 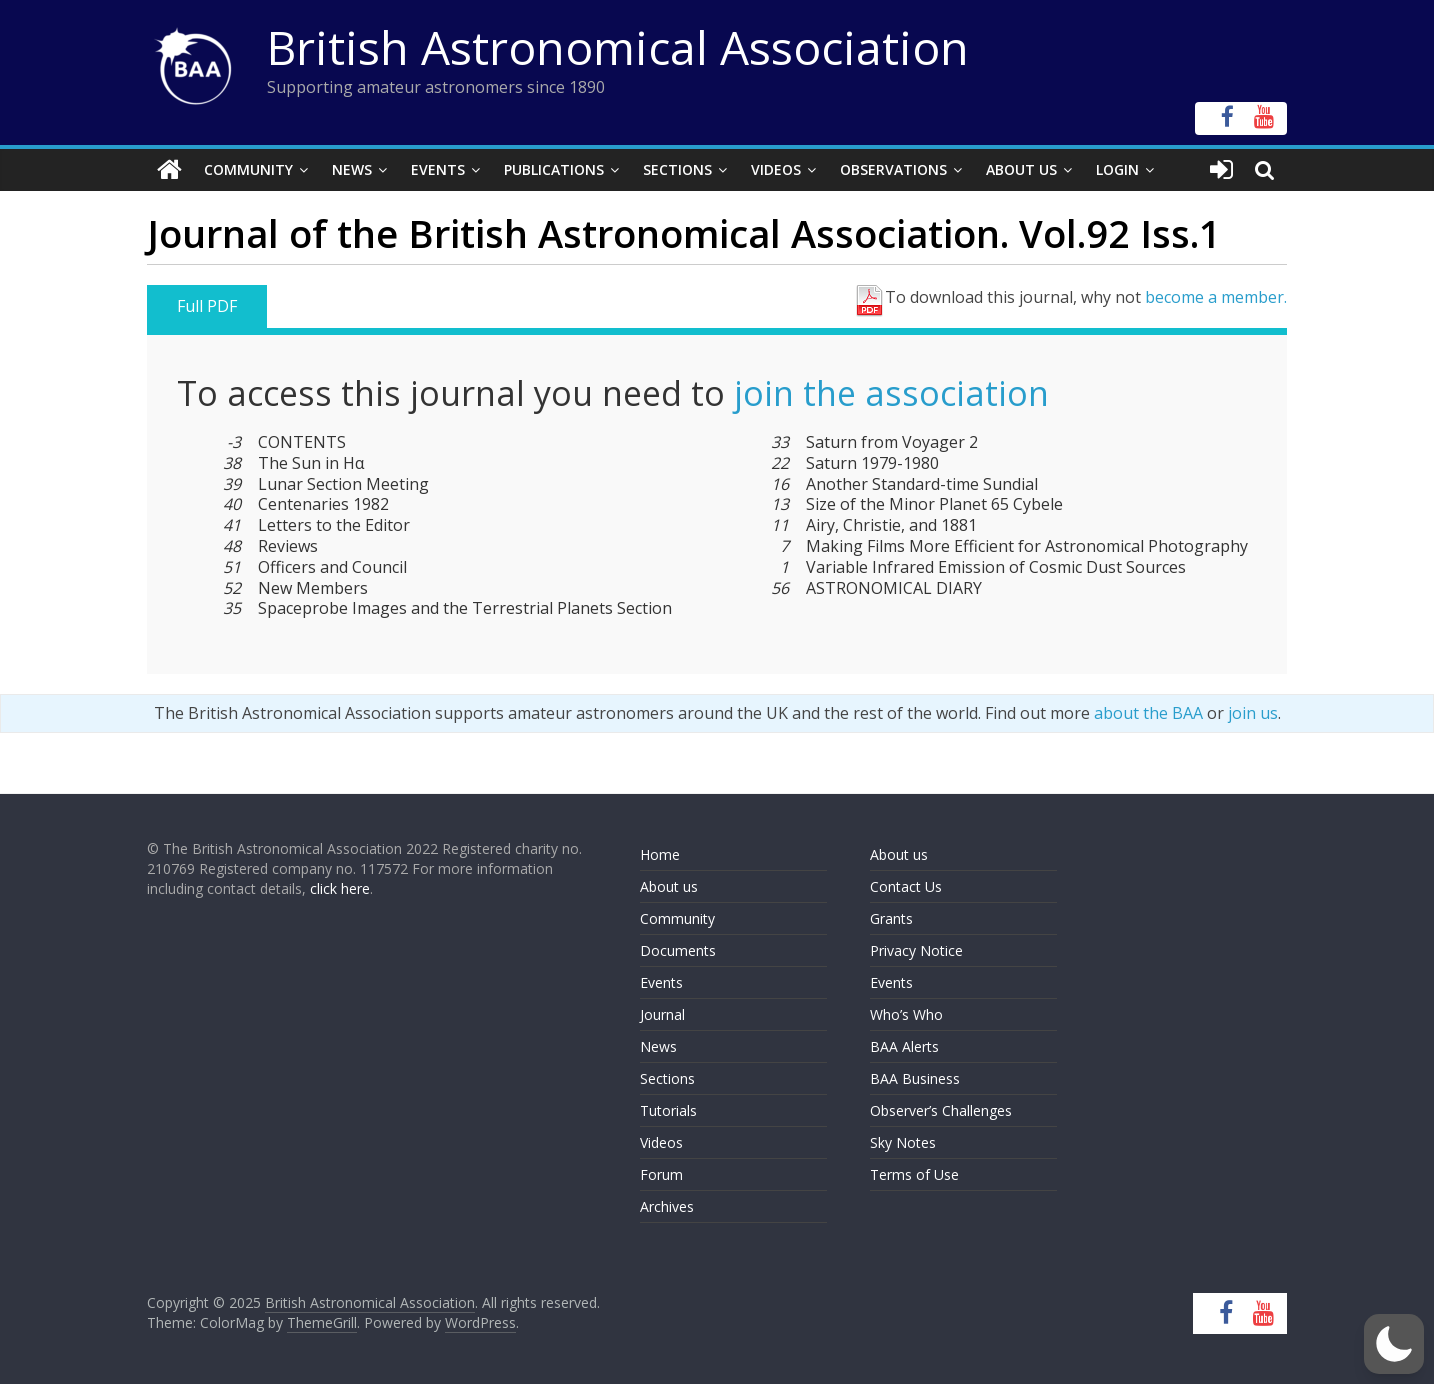 I want to click on Contact Us, so click(x=906, y=886).